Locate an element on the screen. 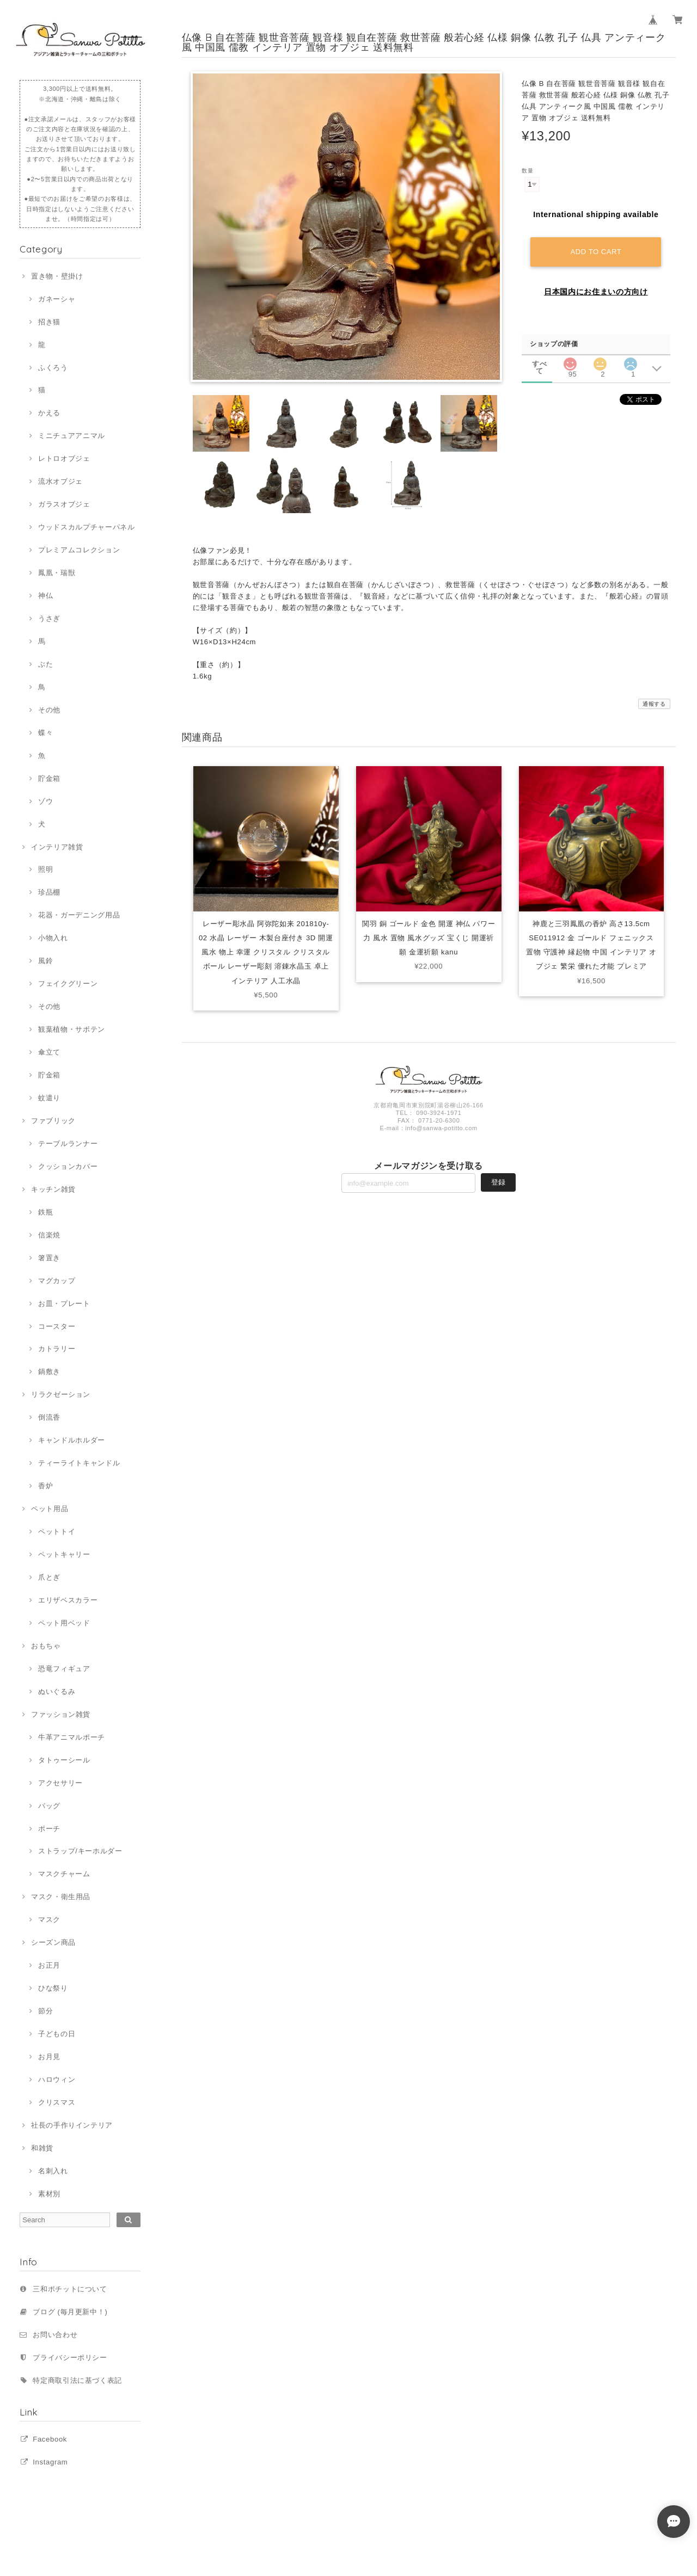  プレミアムコレクション is located at coordinates (79, 550).